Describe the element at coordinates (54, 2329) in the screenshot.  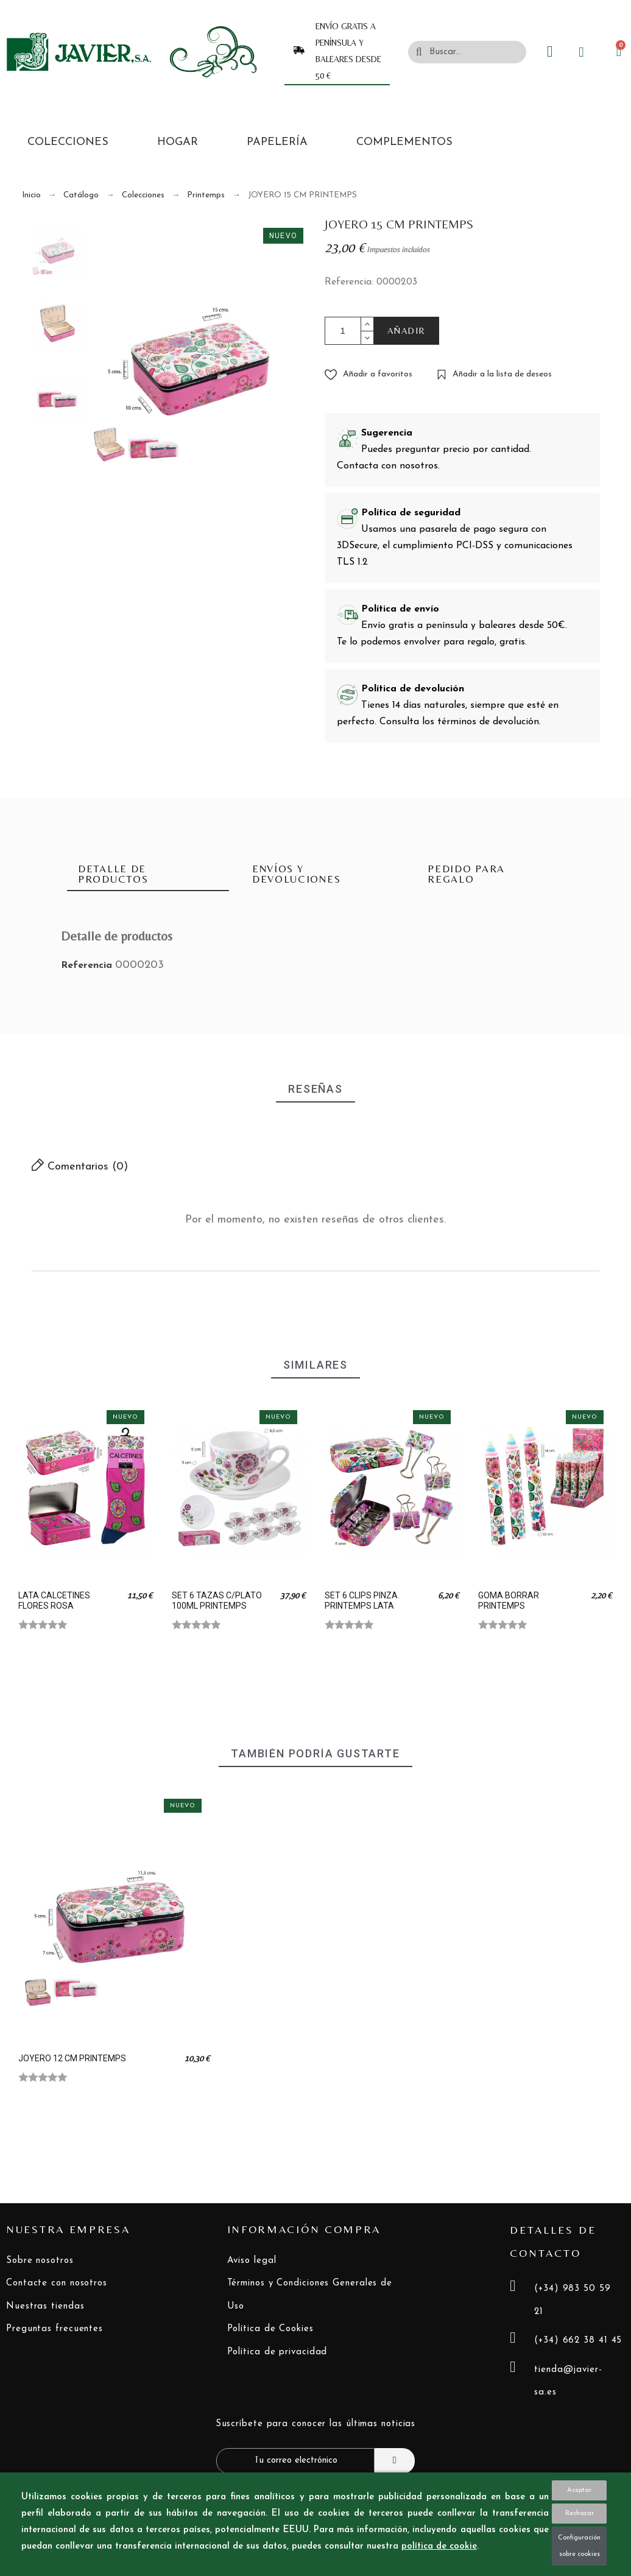
I see `Preguntas frecuentes` at that location.